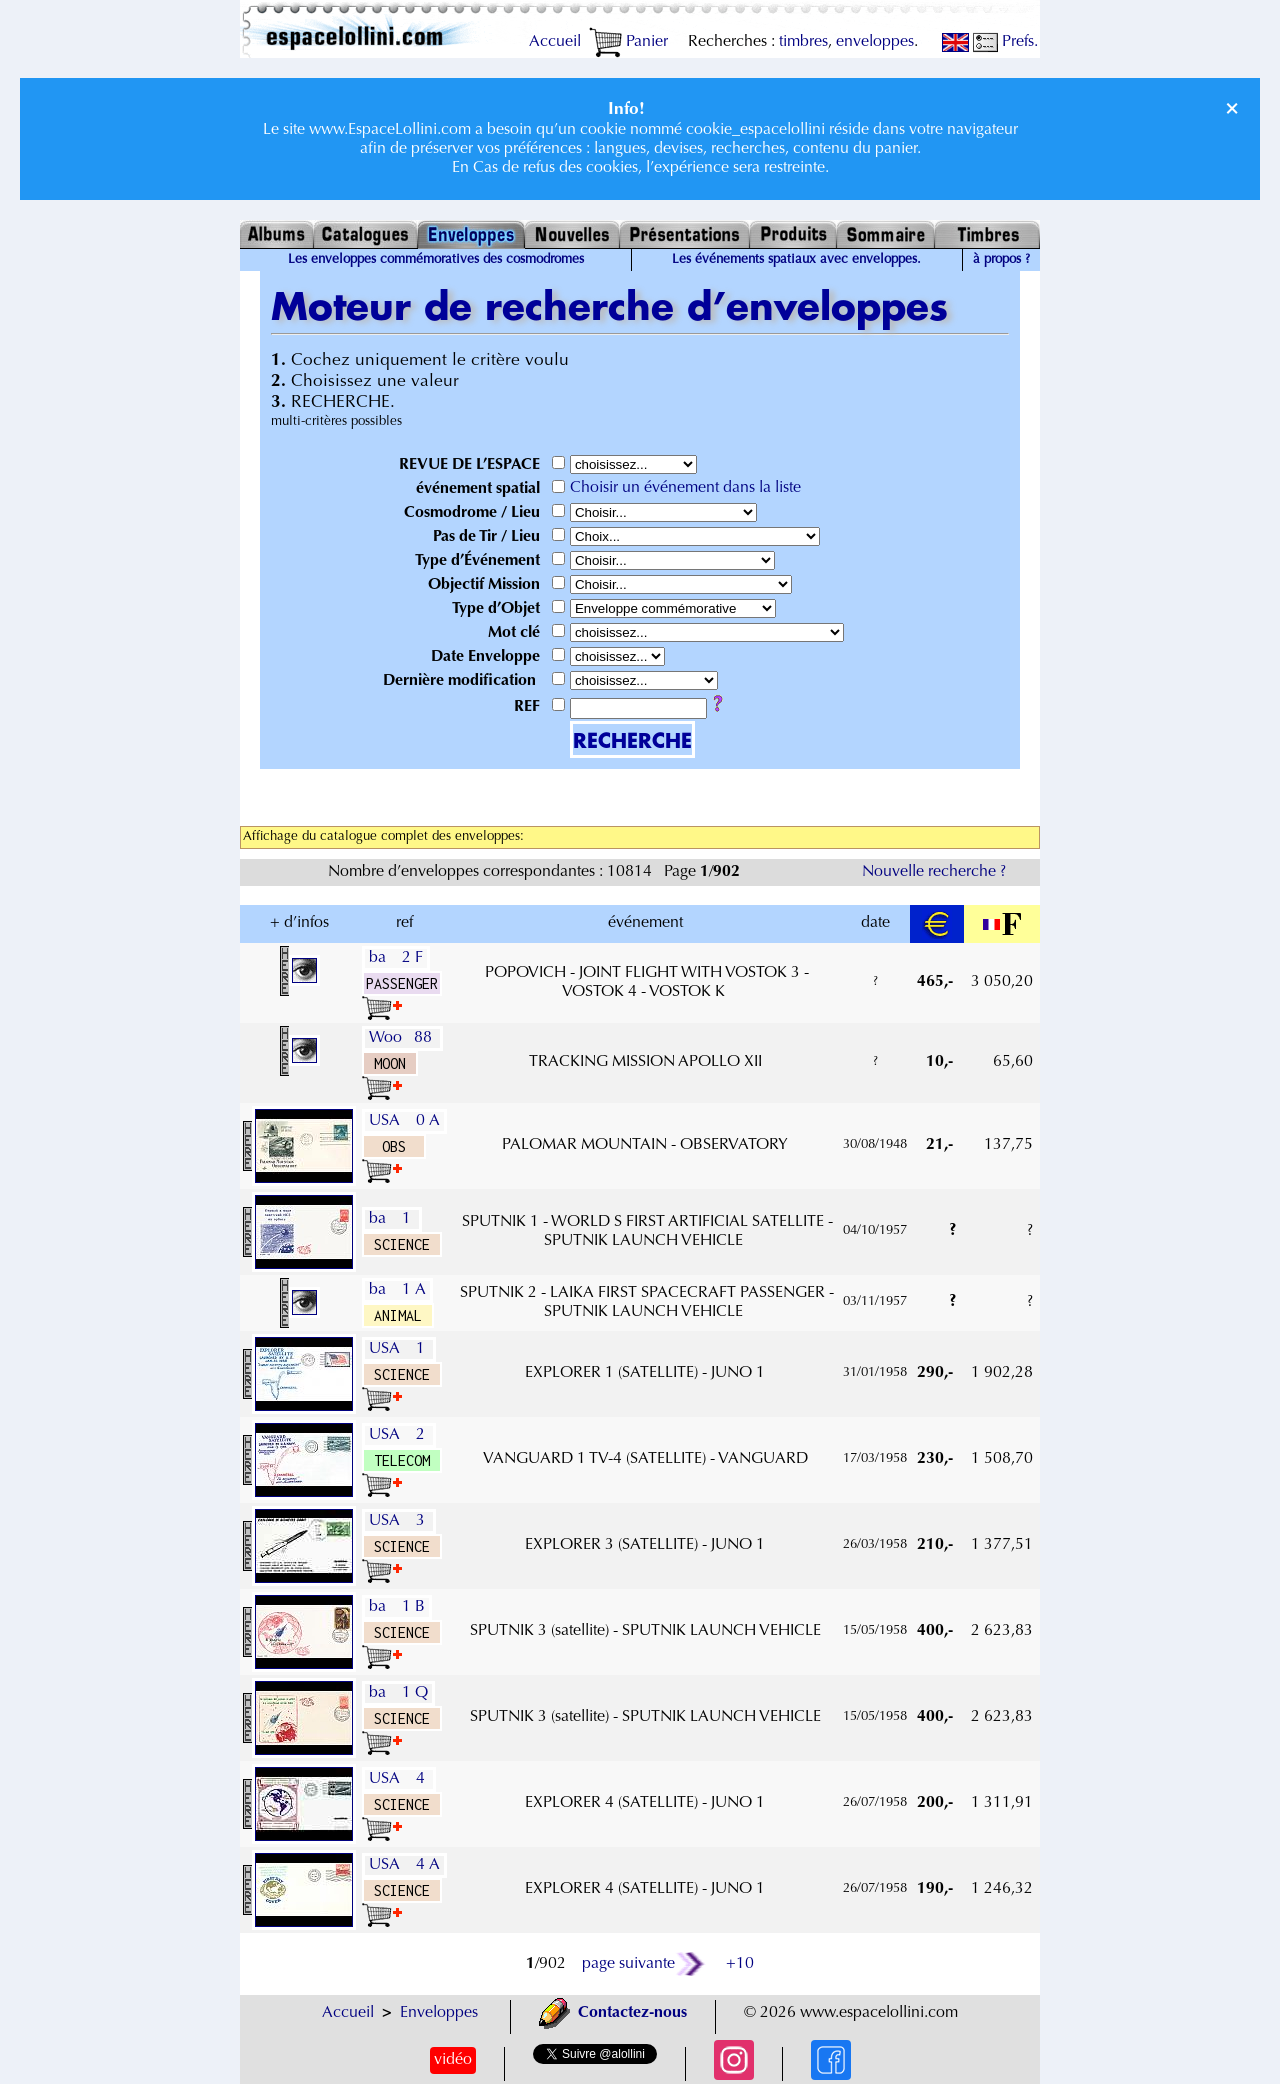 The height and width of the screenshot is (2084, 1280). What do you see at coordinates (392, 1219) in the screenshot?
I see `ba 1` at bounding box center [392, 1219].